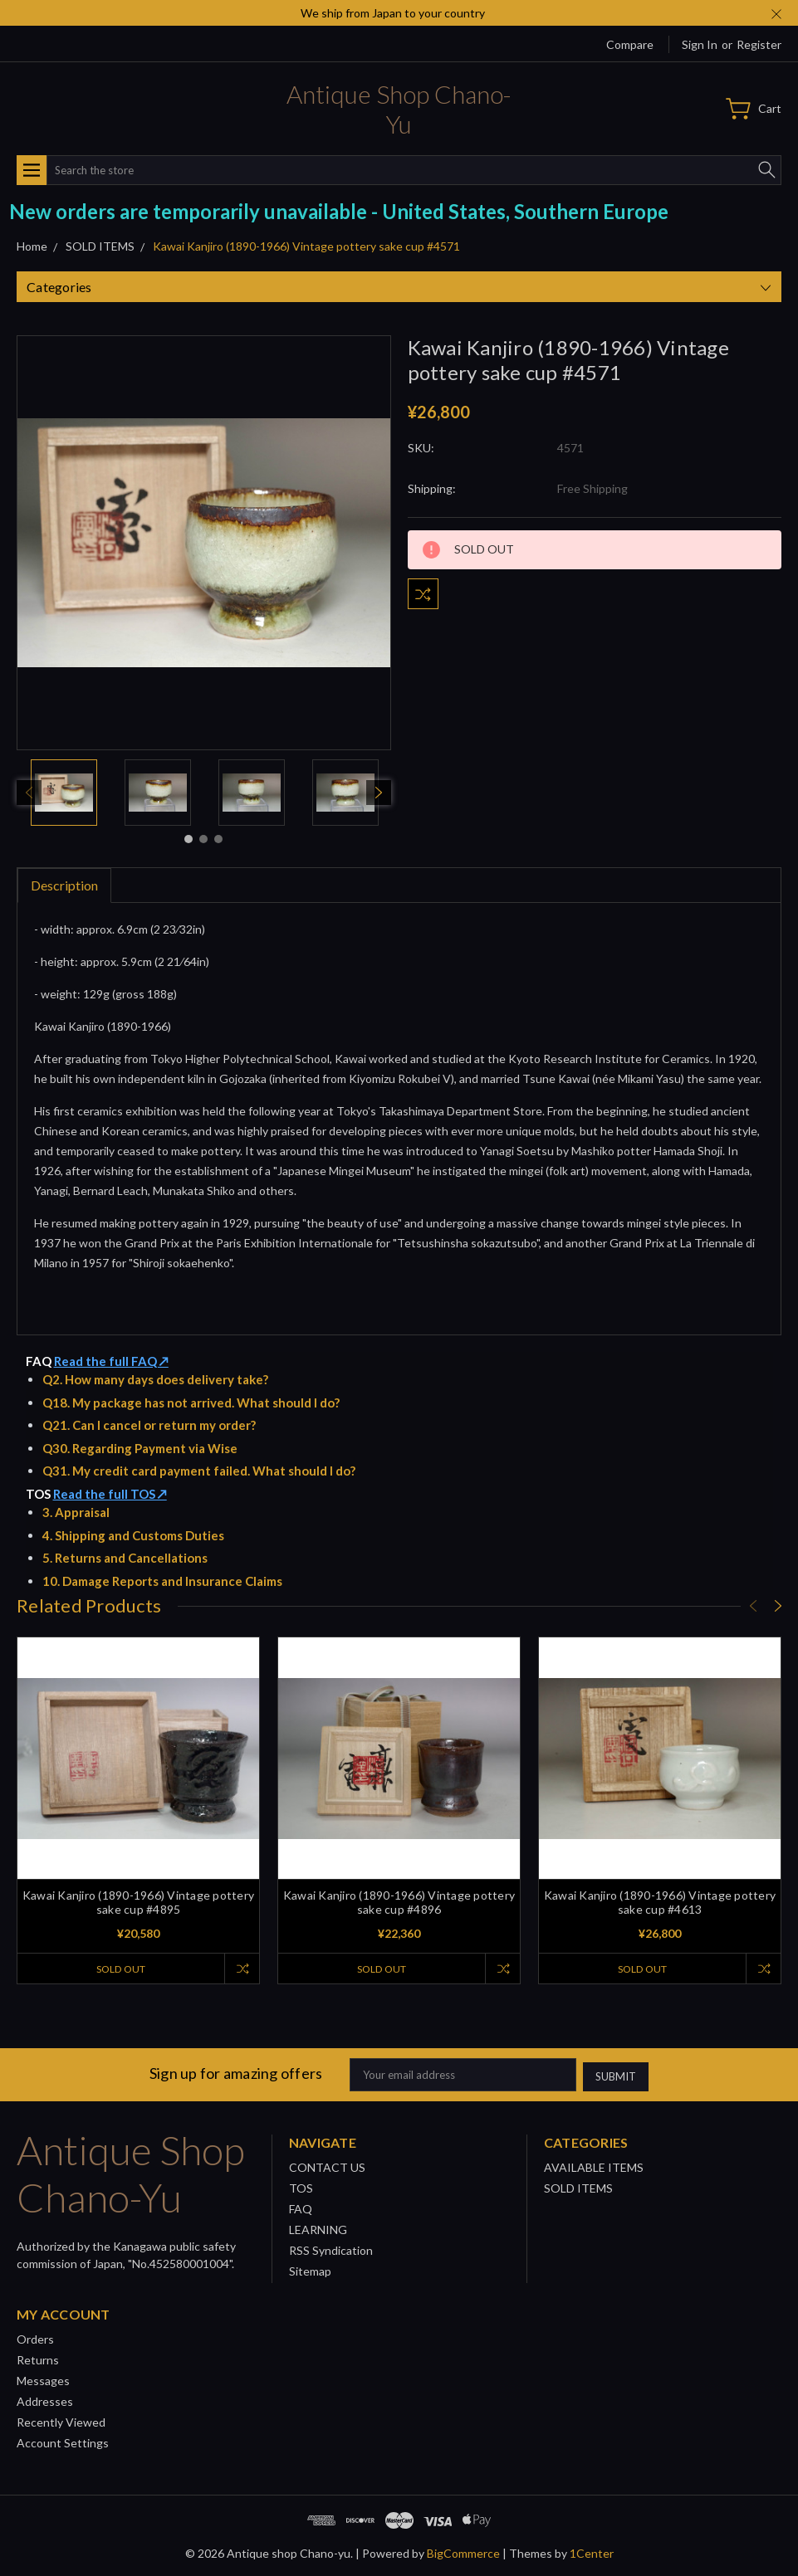 This screenshot has height=2576, width=798. What do you see at coordinates (218, 839) in the screenshot?
I see `3 [tab]` at bounding box center [218, 839].